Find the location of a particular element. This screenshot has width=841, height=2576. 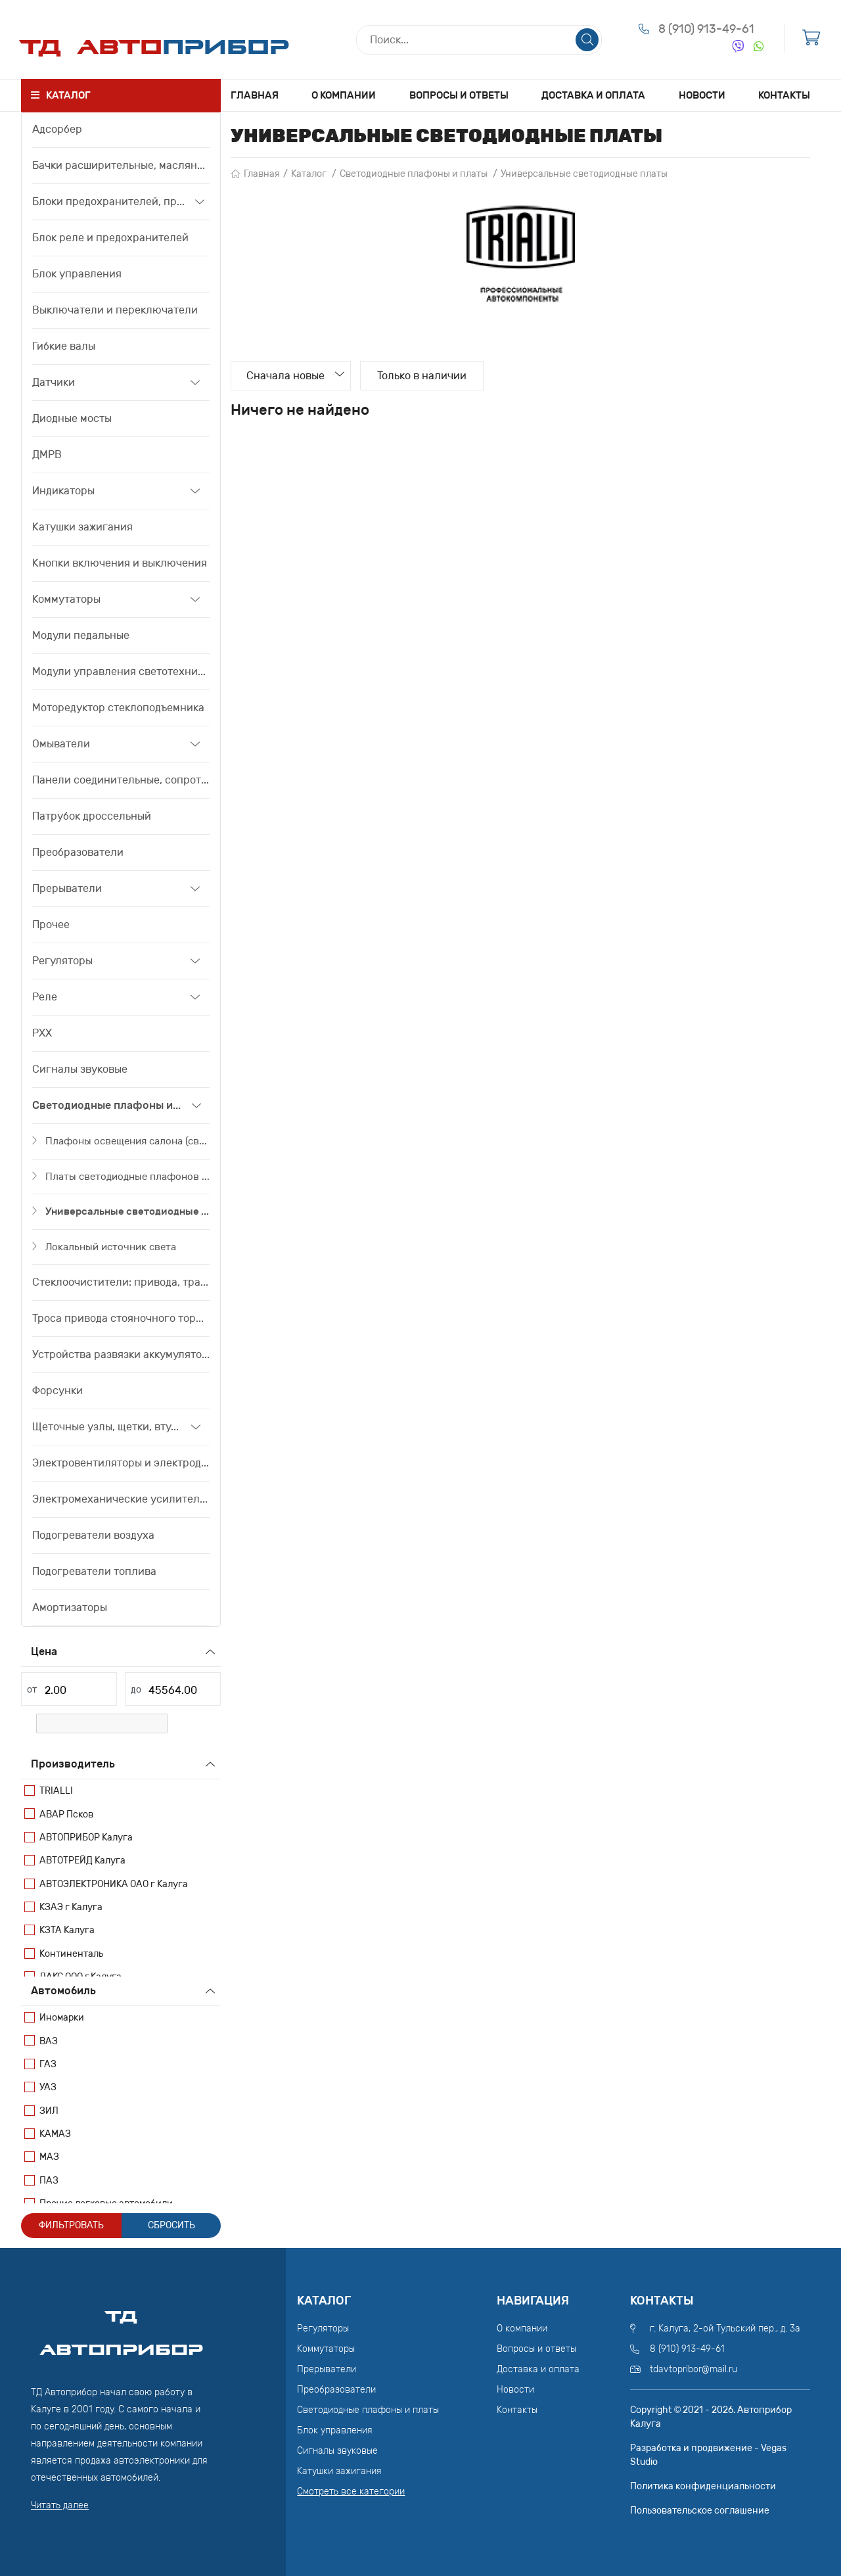

Универсальные светодиодные платы is located at coordinates (127, 1211).